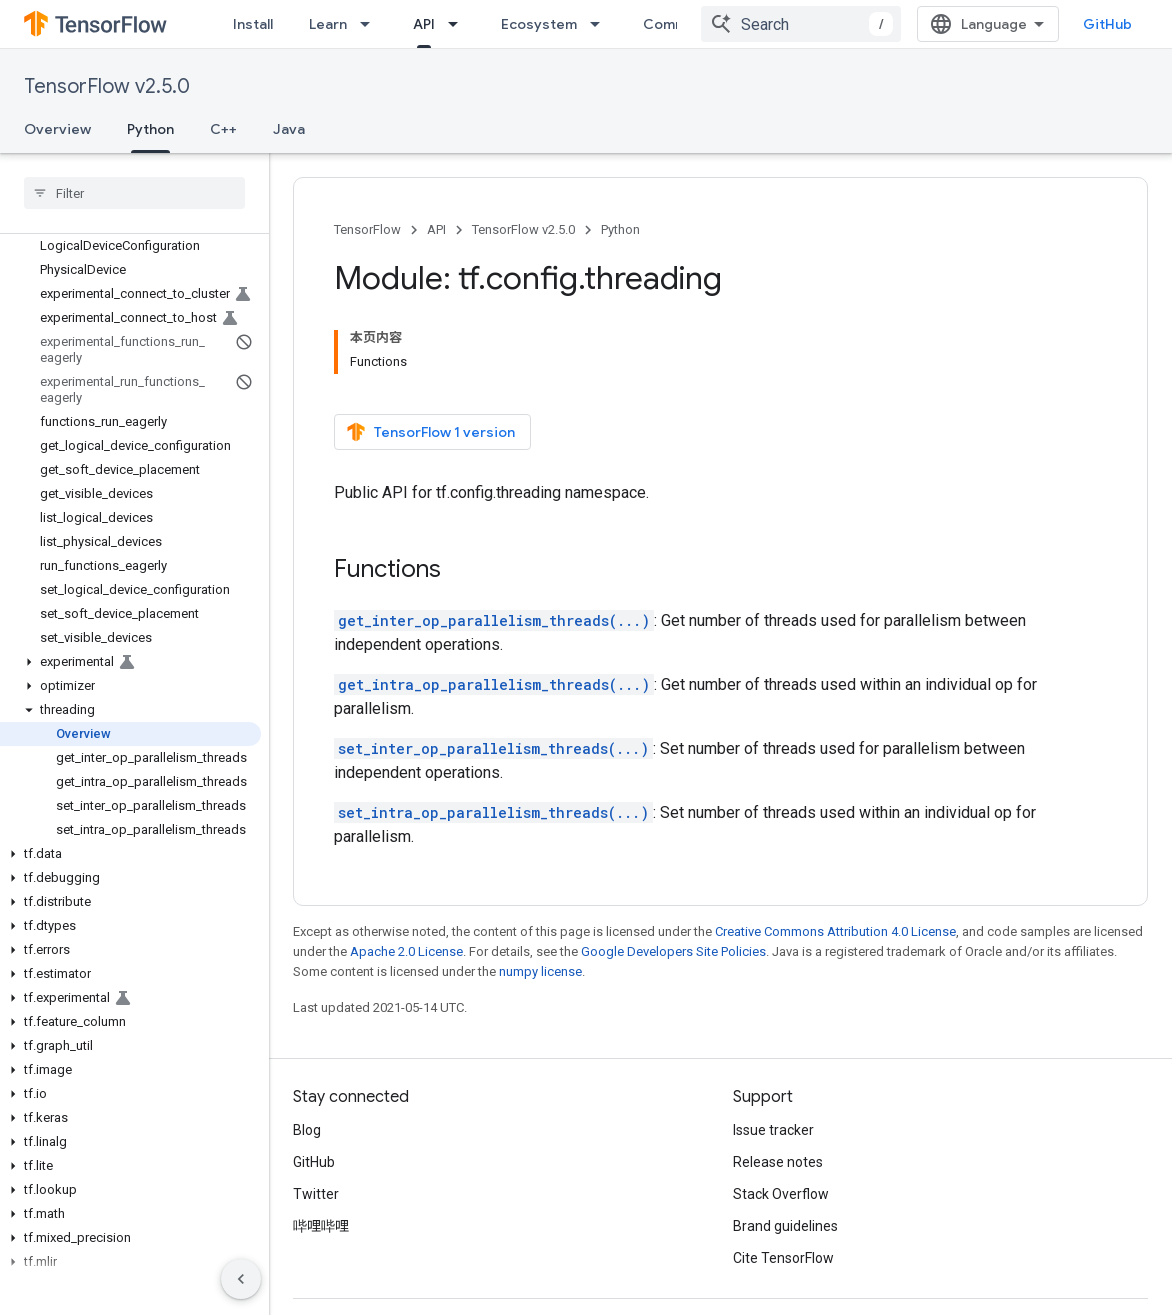 This screenshot has width=1172, height=1315. What do you see at coordinates (376, 1273) in the screenshot?
I see `Privacy` at bounding box center [376, 1273].